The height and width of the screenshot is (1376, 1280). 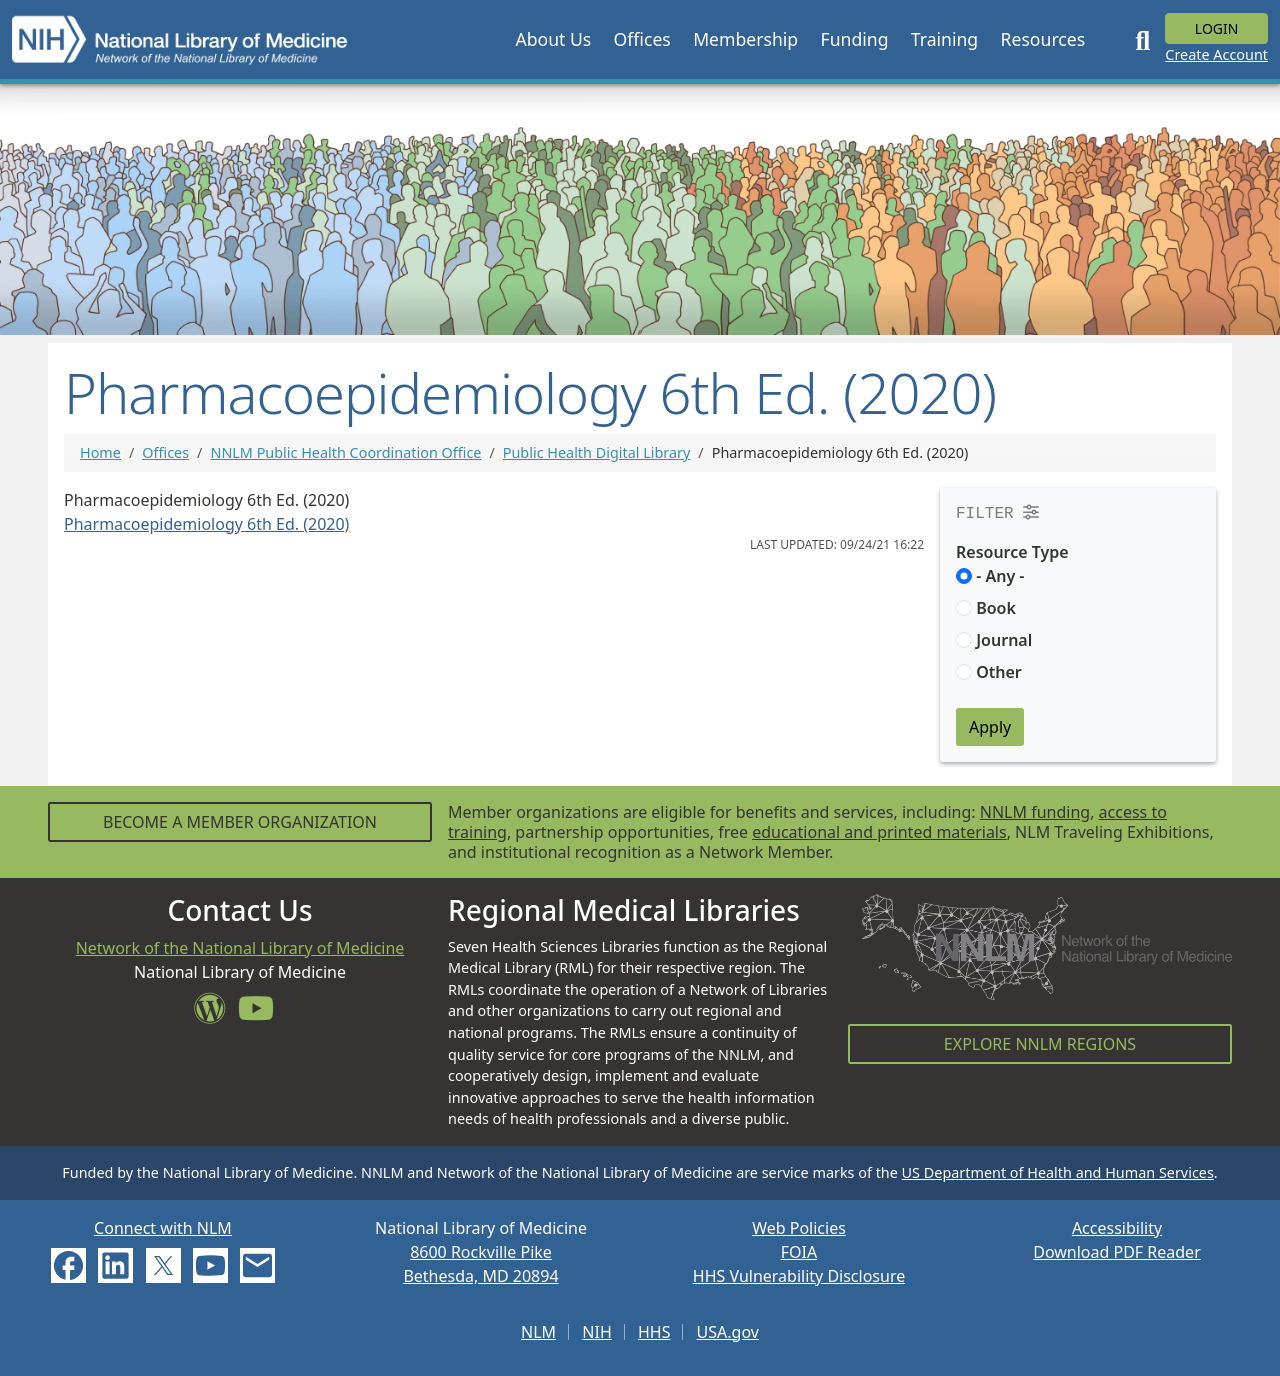 I want to click on NNLM Public Health Coordination Office, so click(x=345, y=452).